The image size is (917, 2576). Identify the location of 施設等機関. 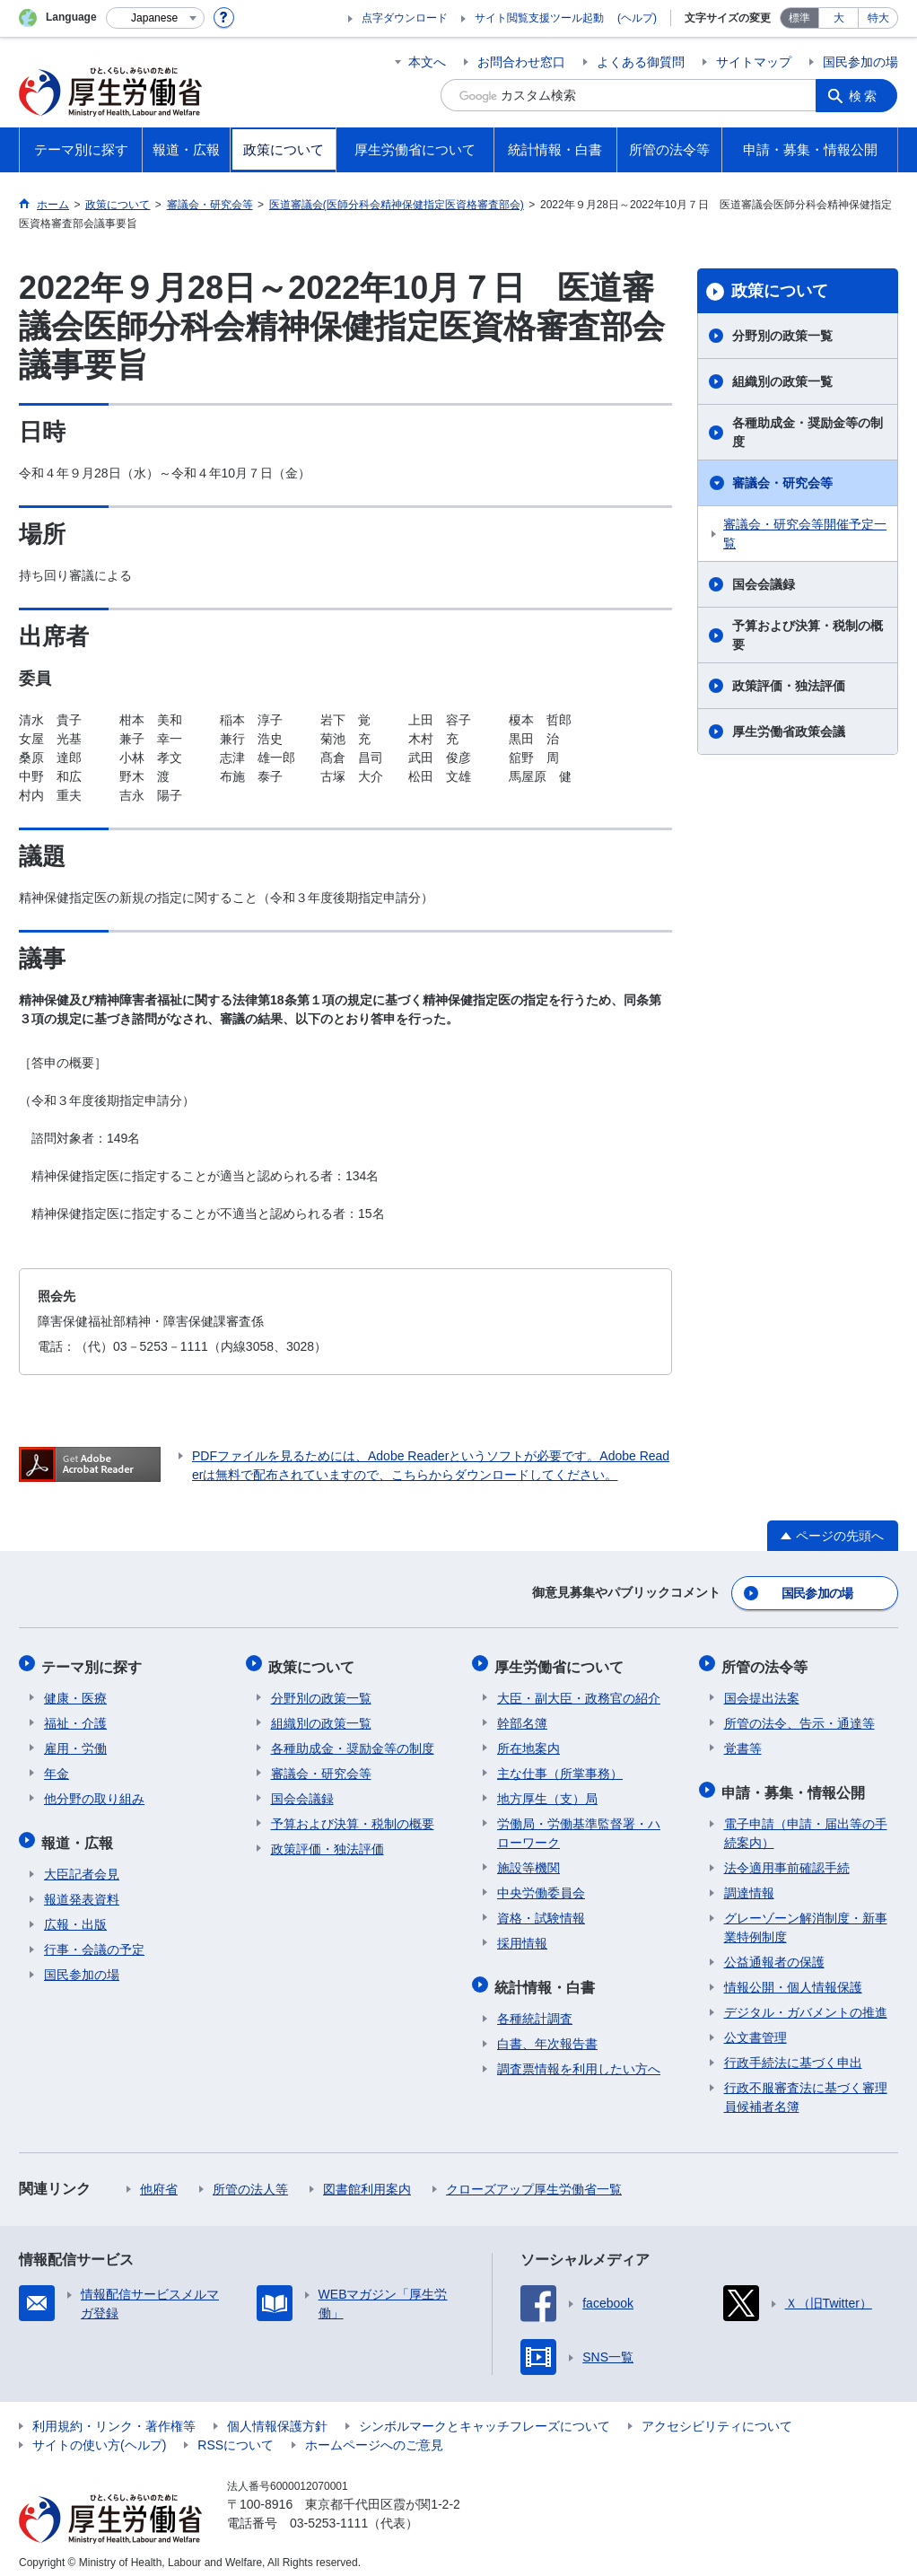
(528, 1861).